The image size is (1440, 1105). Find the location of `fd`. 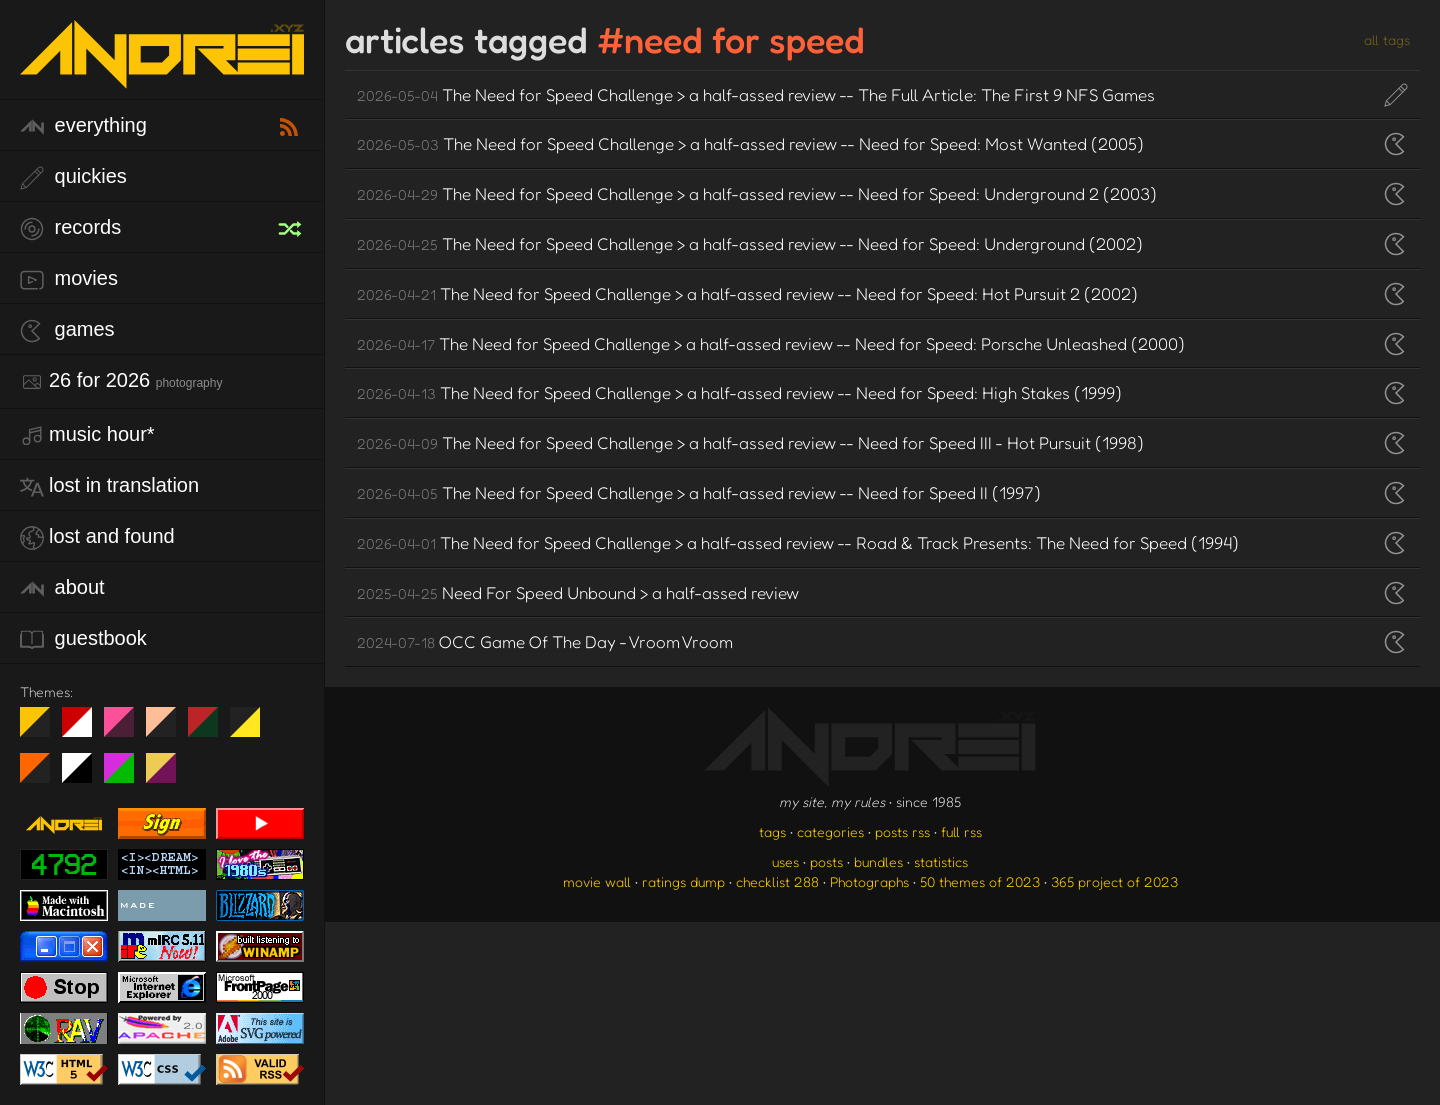

fd is located at coordinates (125, 730).